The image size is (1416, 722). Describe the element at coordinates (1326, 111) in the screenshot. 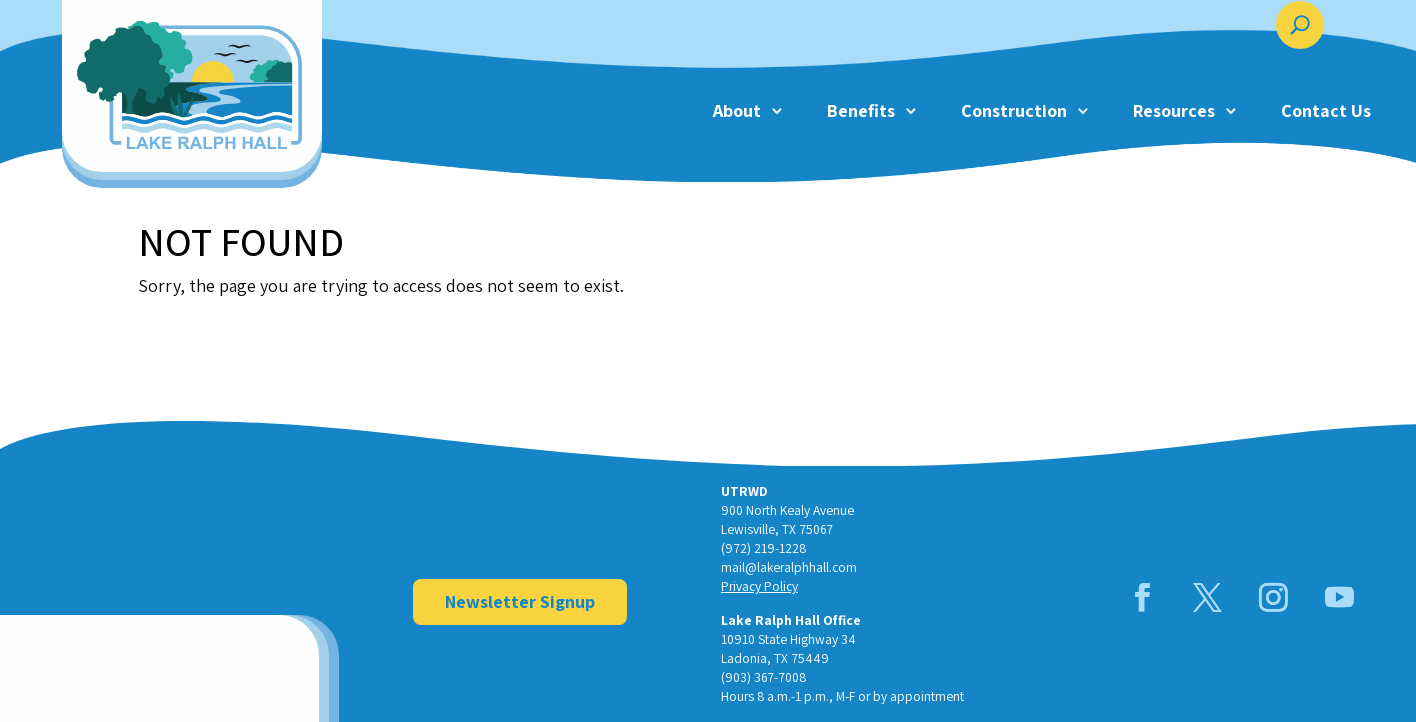

I see `Contact Us` at that location.